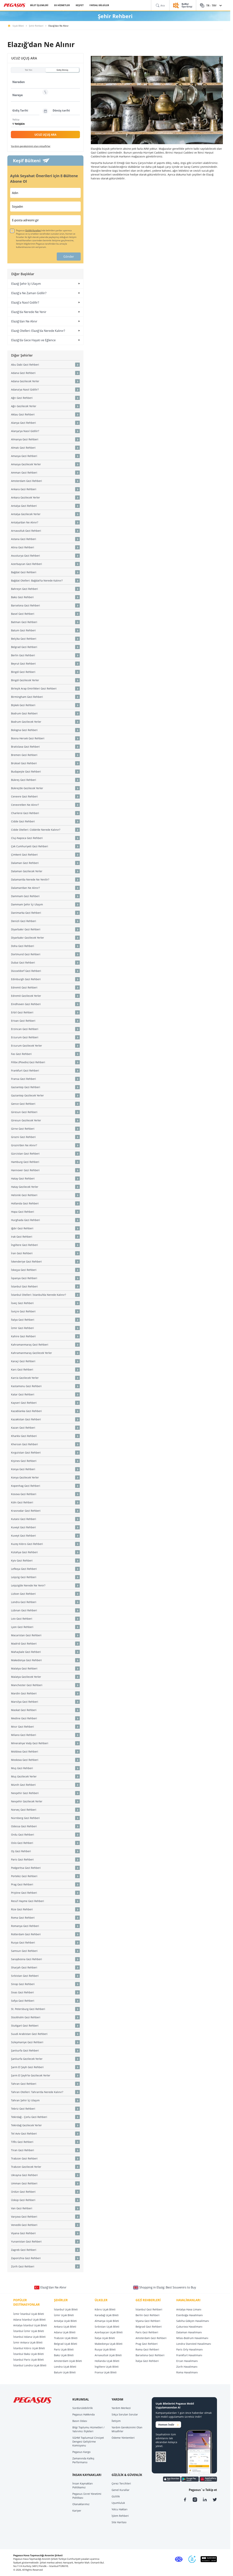 This screenshot has height=2576, width=233. Describe the element at coordinates (189, 2315) in the screenshot. I see `Esenboğa Havalimanı` at that location.